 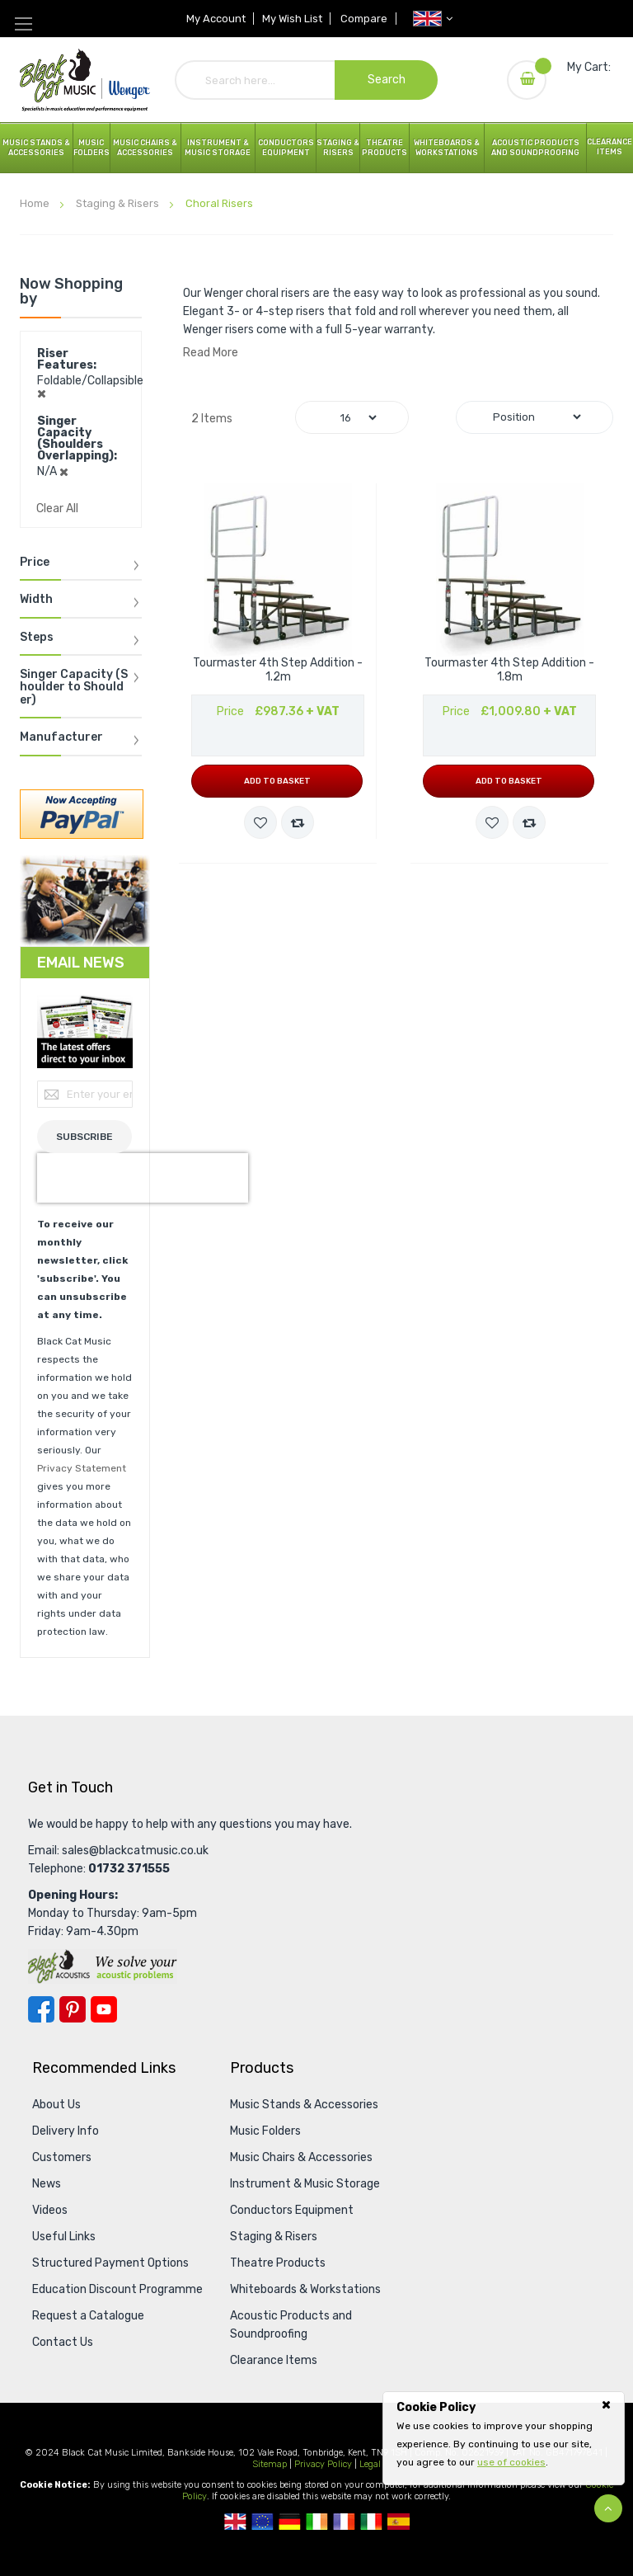 I want to click on Clearance Items, so click(x=609, y=147).